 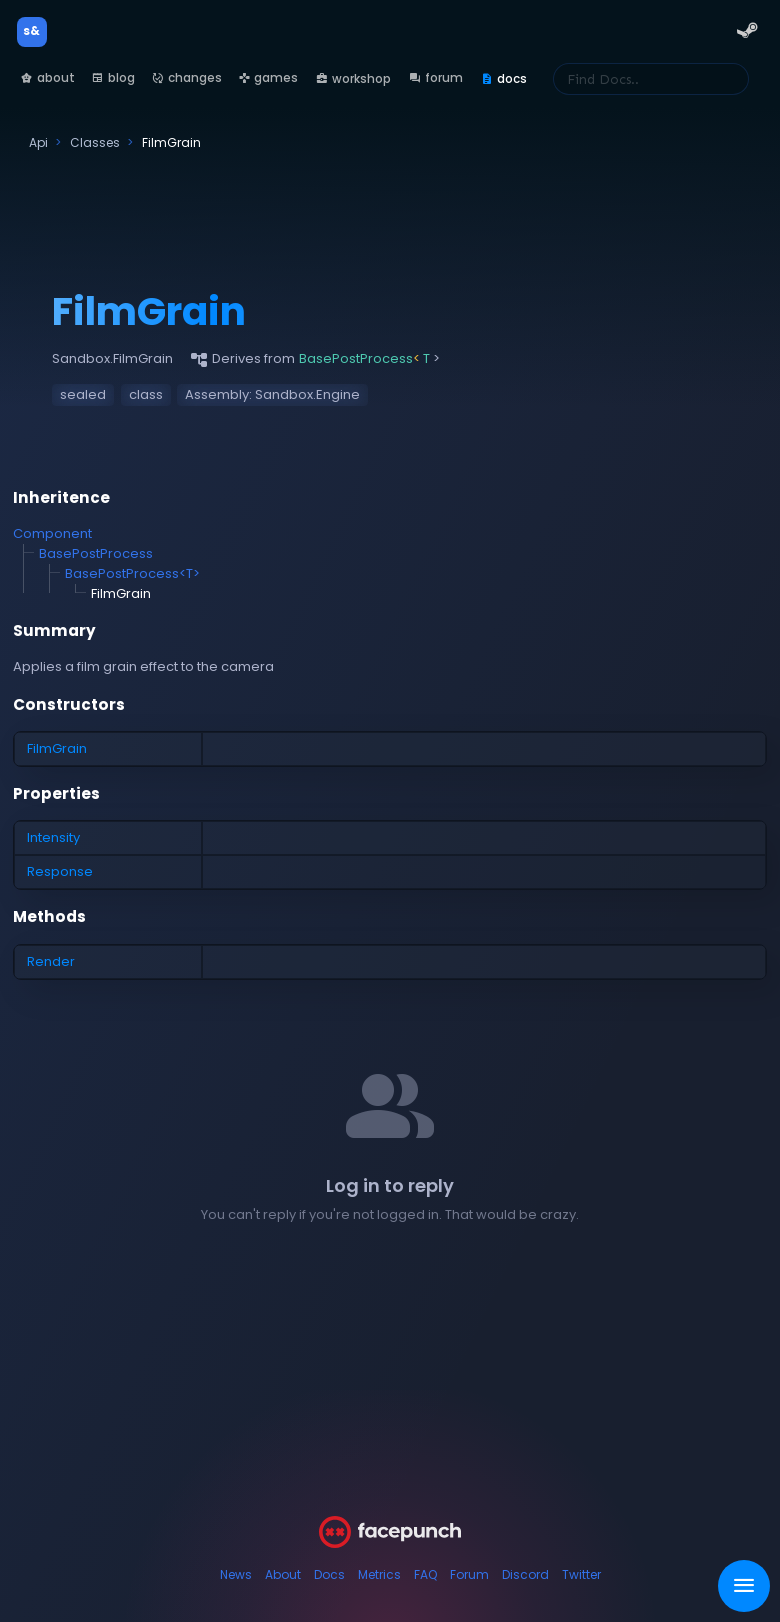 What do you see at coordinates (57, 748) in the screenshot?
I see `FilmGrain` at bounding box center [57, 748].